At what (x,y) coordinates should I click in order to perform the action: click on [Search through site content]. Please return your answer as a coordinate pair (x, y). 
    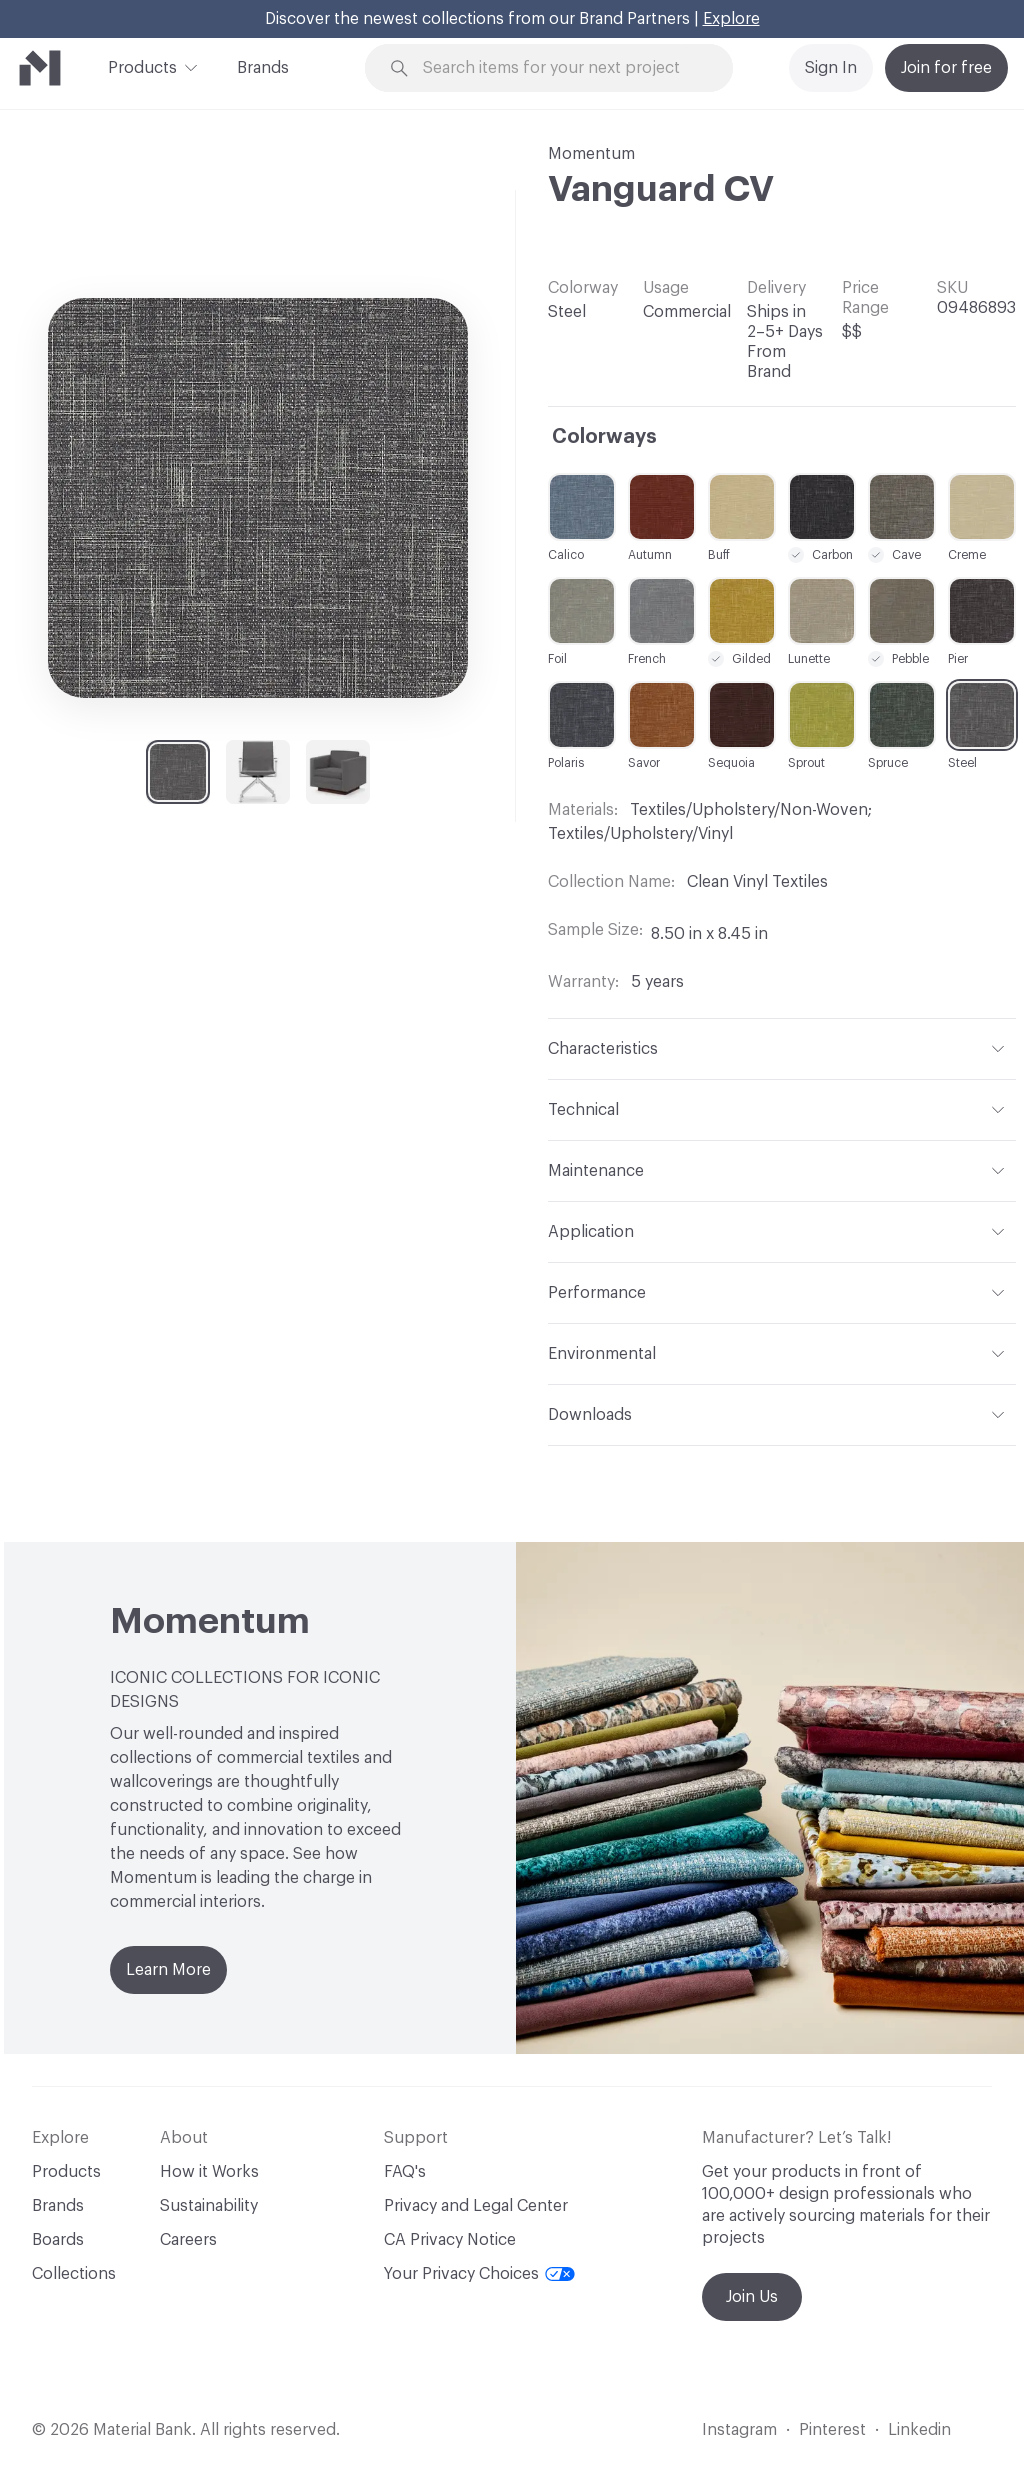
    Looking at the image, I should click on (561, 68).